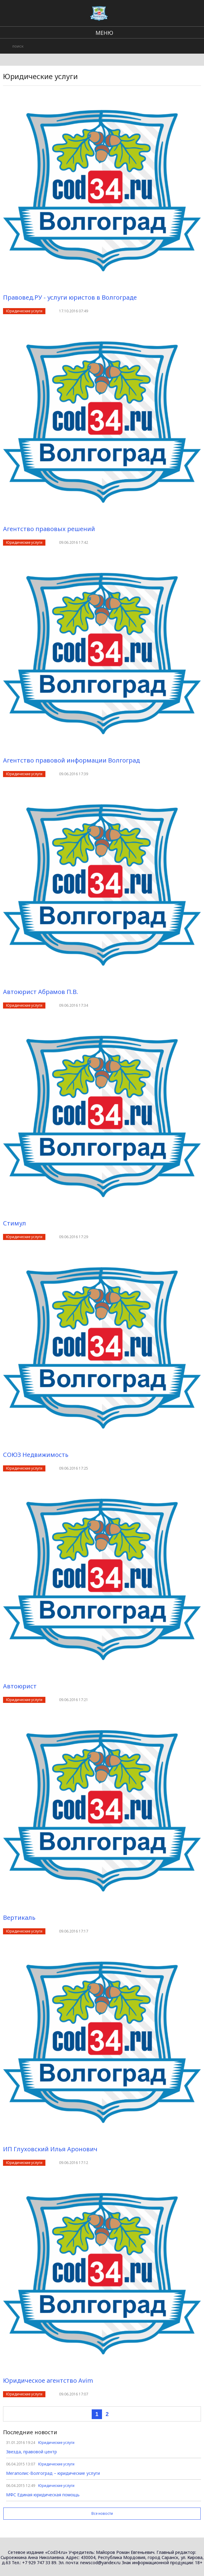  Describe the element at coordinates (49, 529) in the screenshot. I see `Агентство правовых решений` at that location.